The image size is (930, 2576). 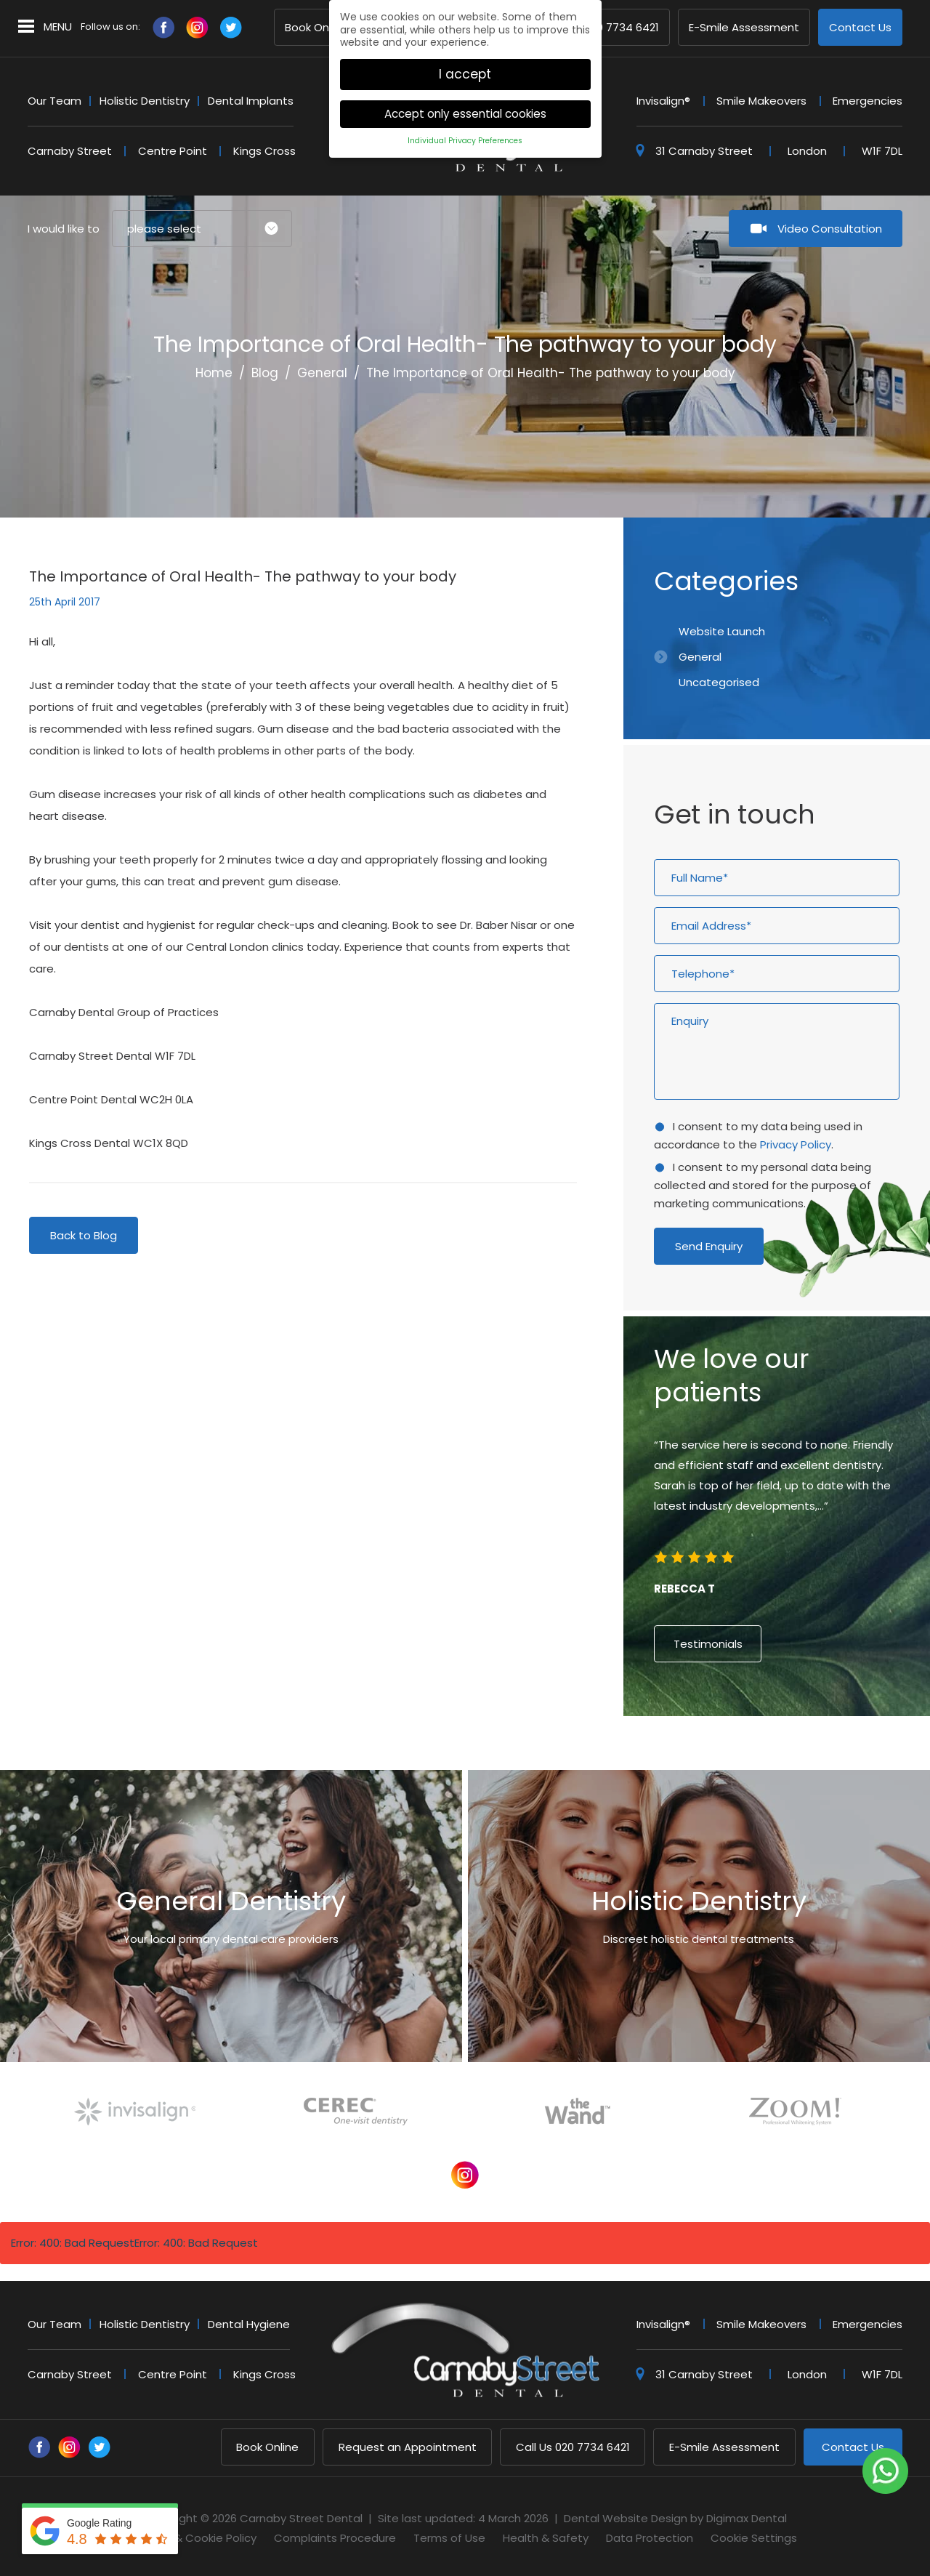 I want to click on Website Launch, so click(x=722, y=631).